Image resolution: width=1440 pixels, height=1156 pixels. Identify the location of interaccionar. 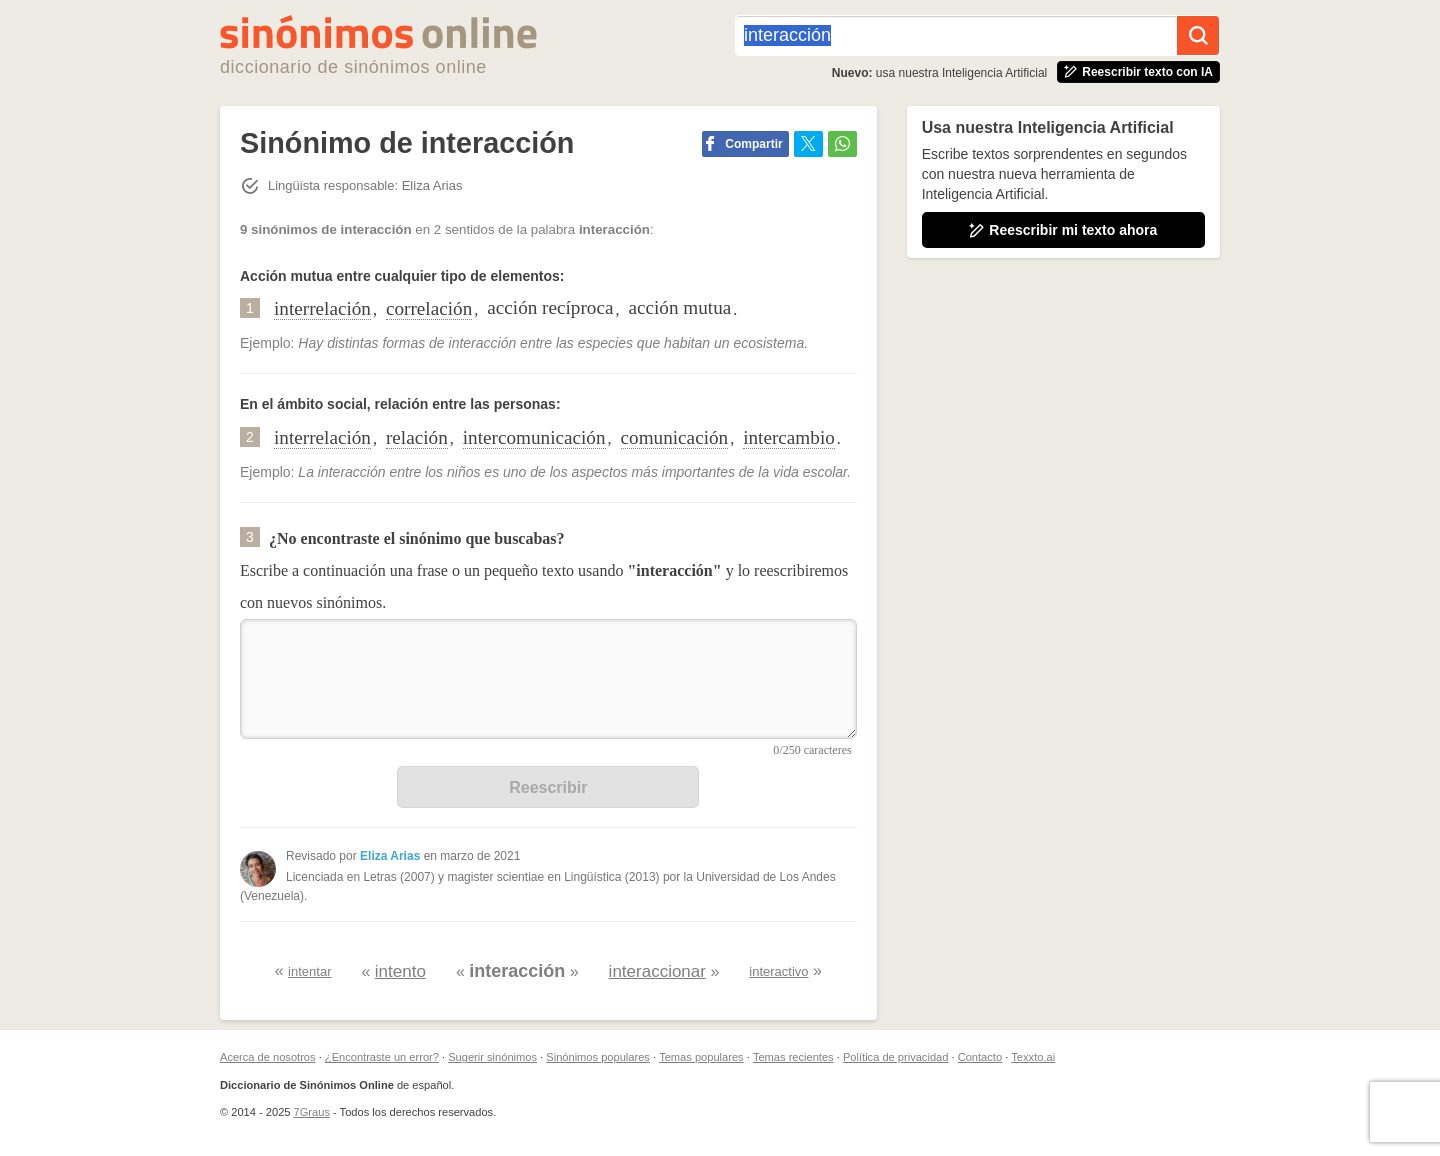
(657, 971).